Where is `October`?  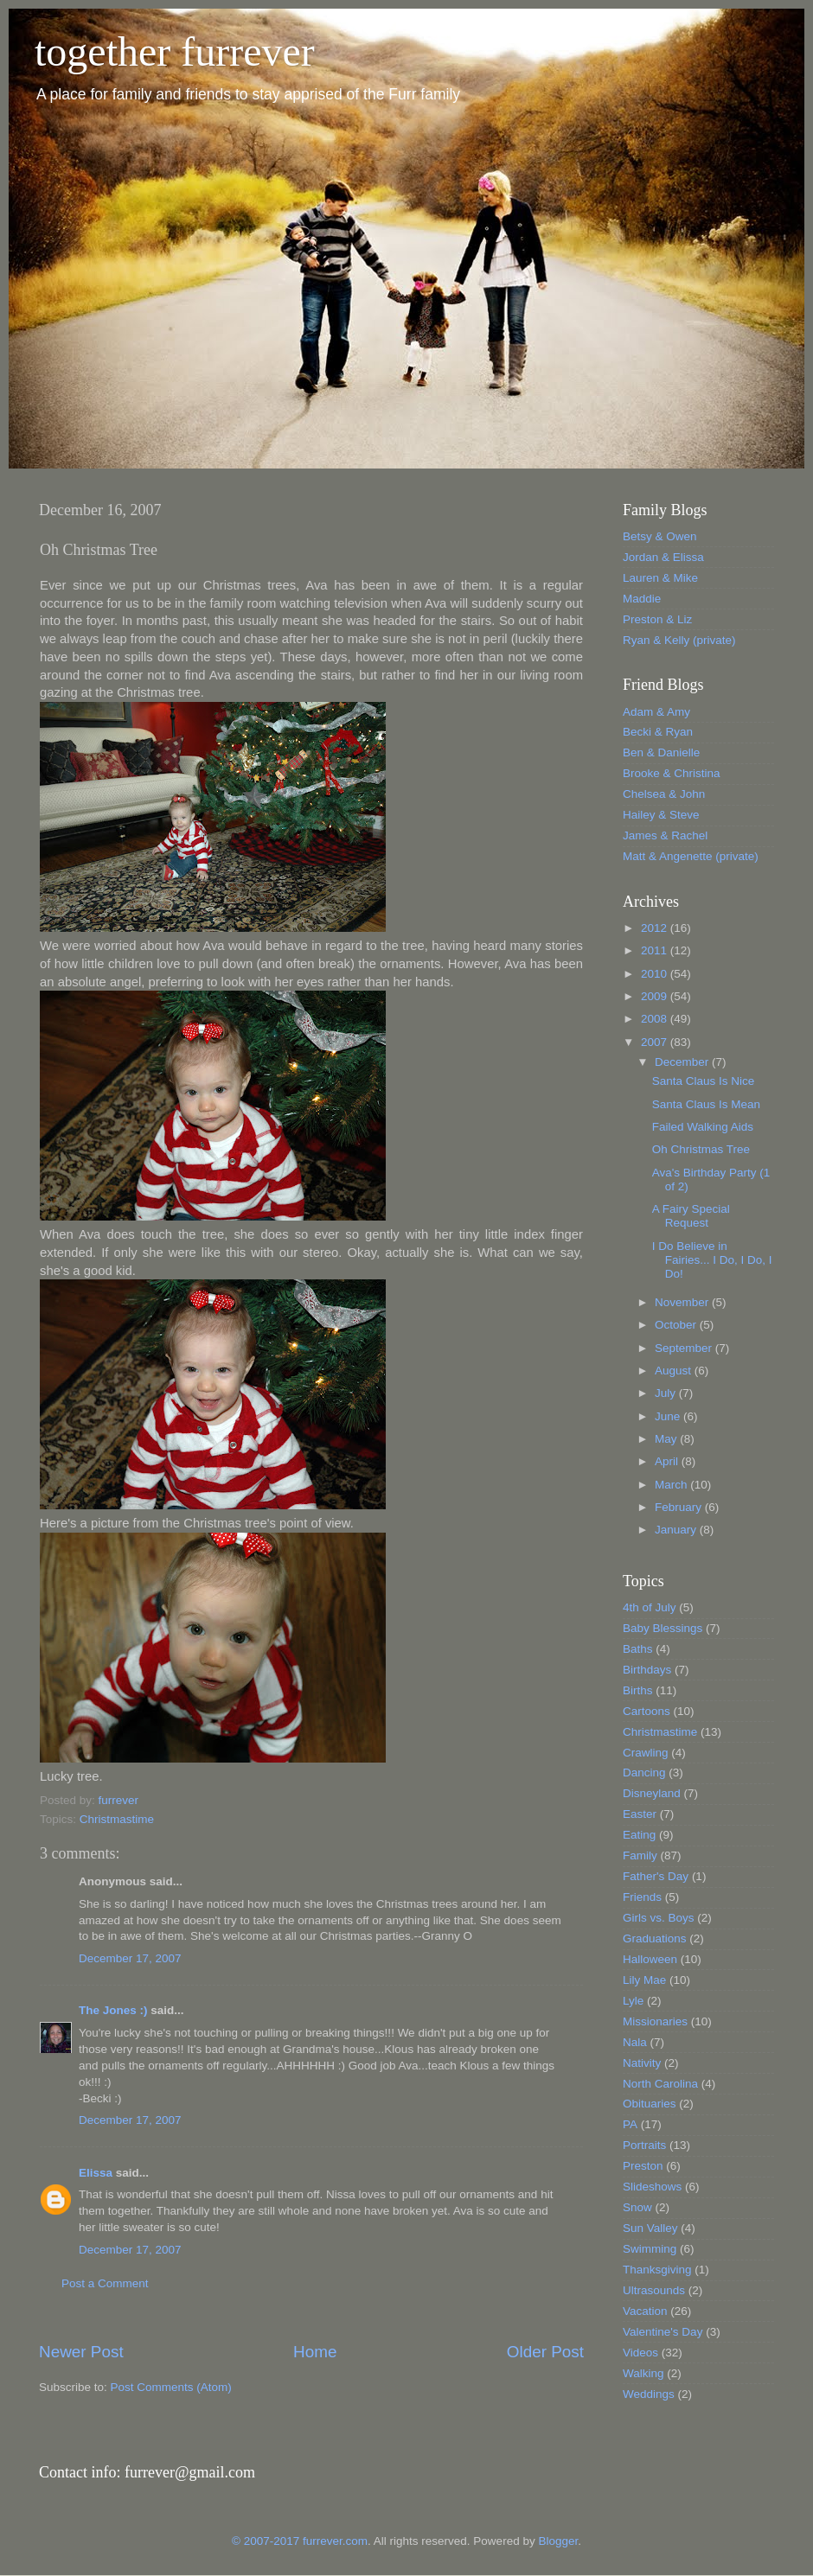
October is located at coordinates (677, 1324).